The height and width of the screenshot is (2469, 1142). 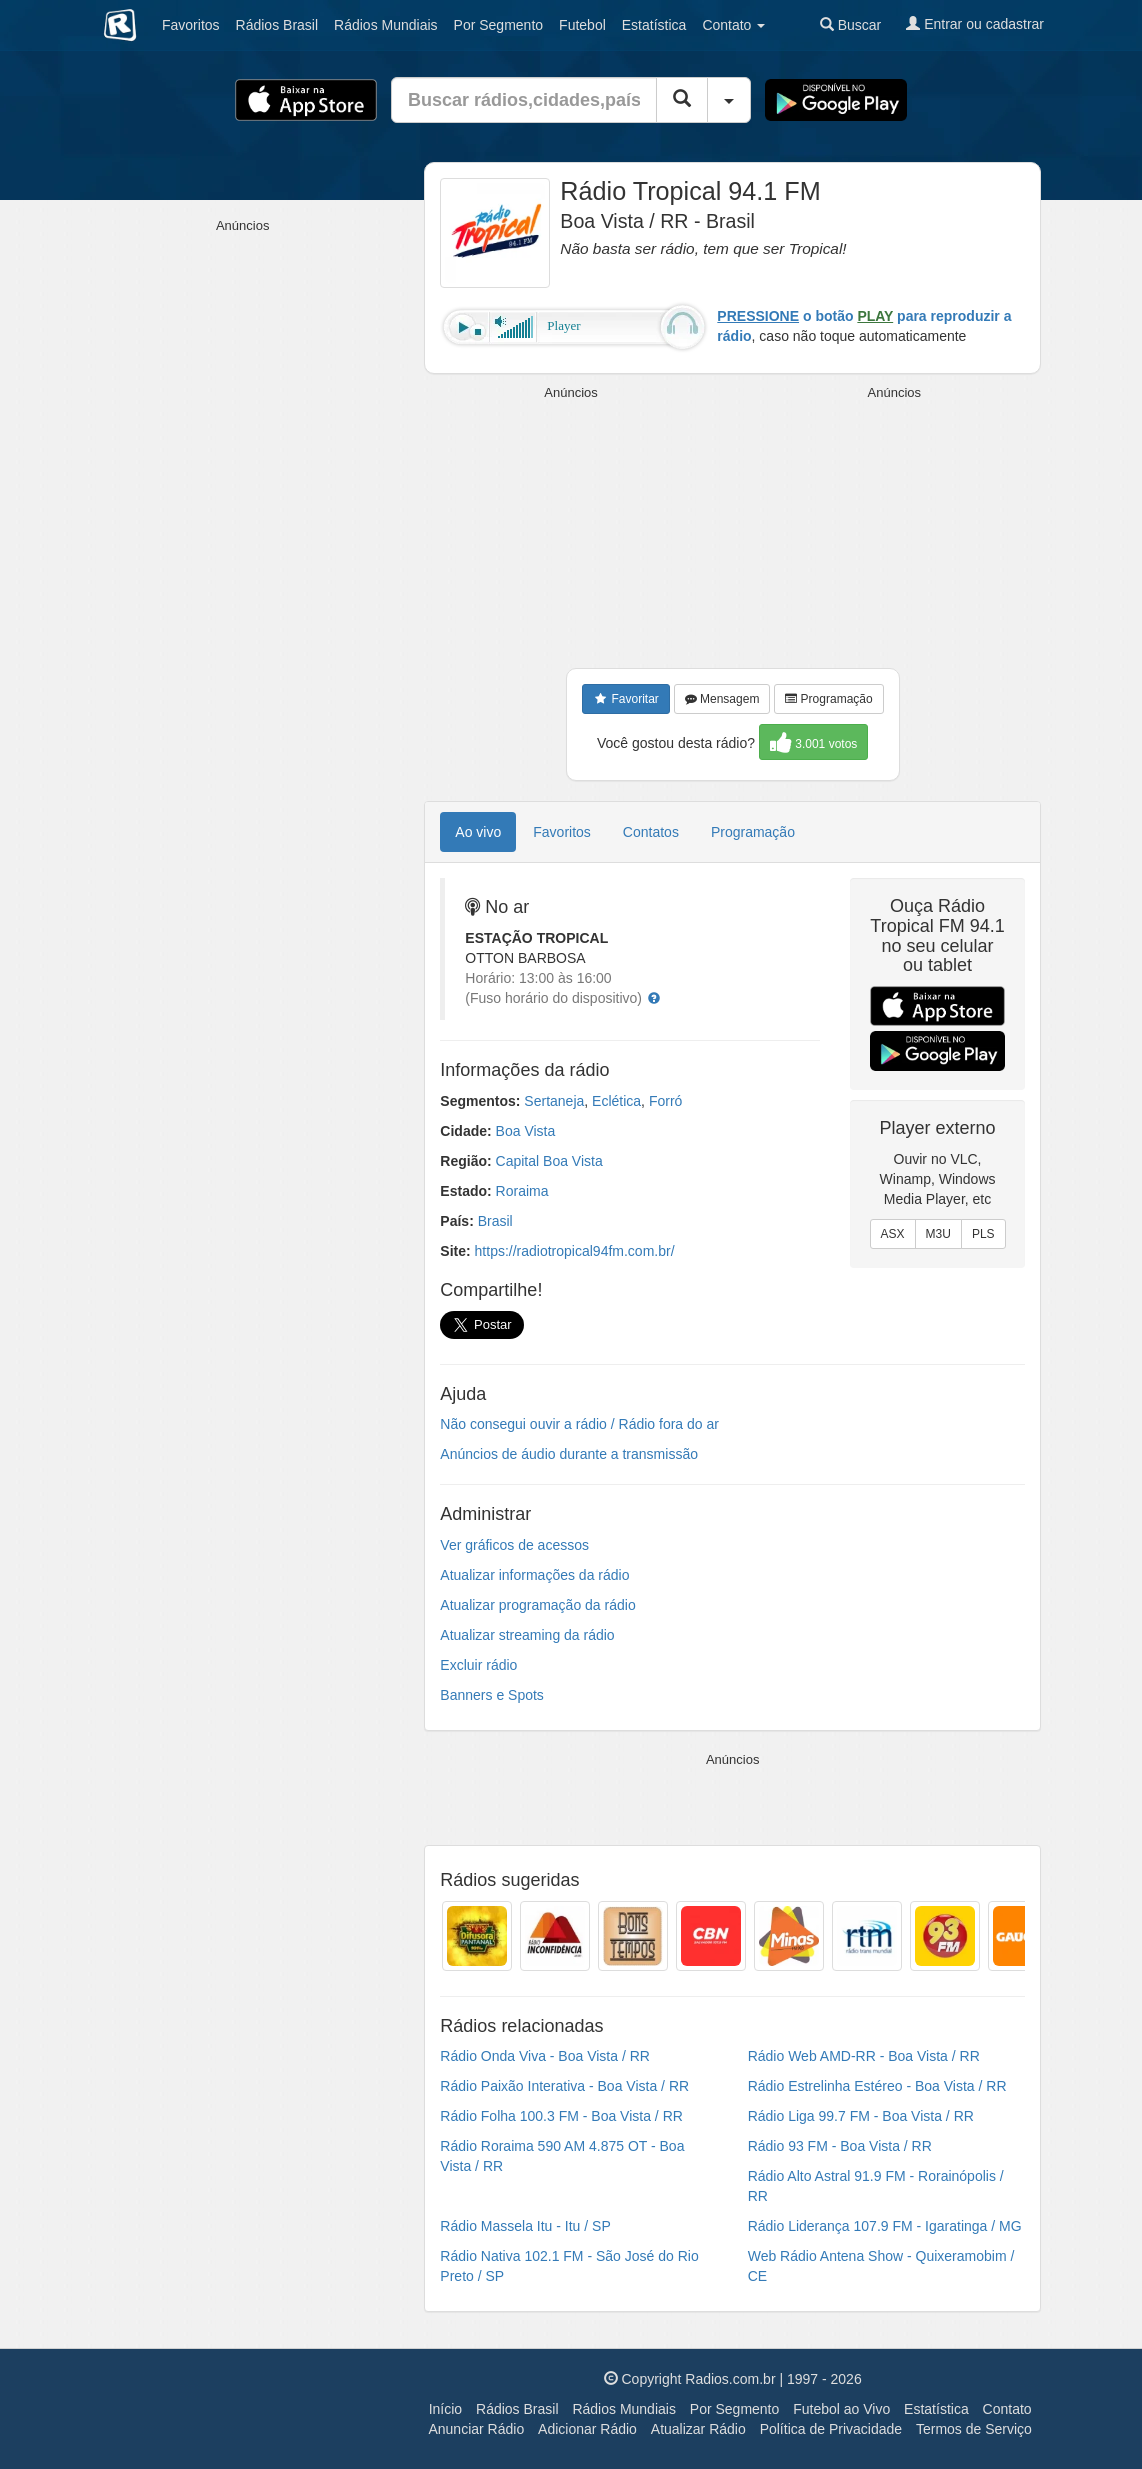 What do you see at coordinates (831, 2429) in the screenshot?
I see `Política de Privacidade` at bounding box center [831, 2429].